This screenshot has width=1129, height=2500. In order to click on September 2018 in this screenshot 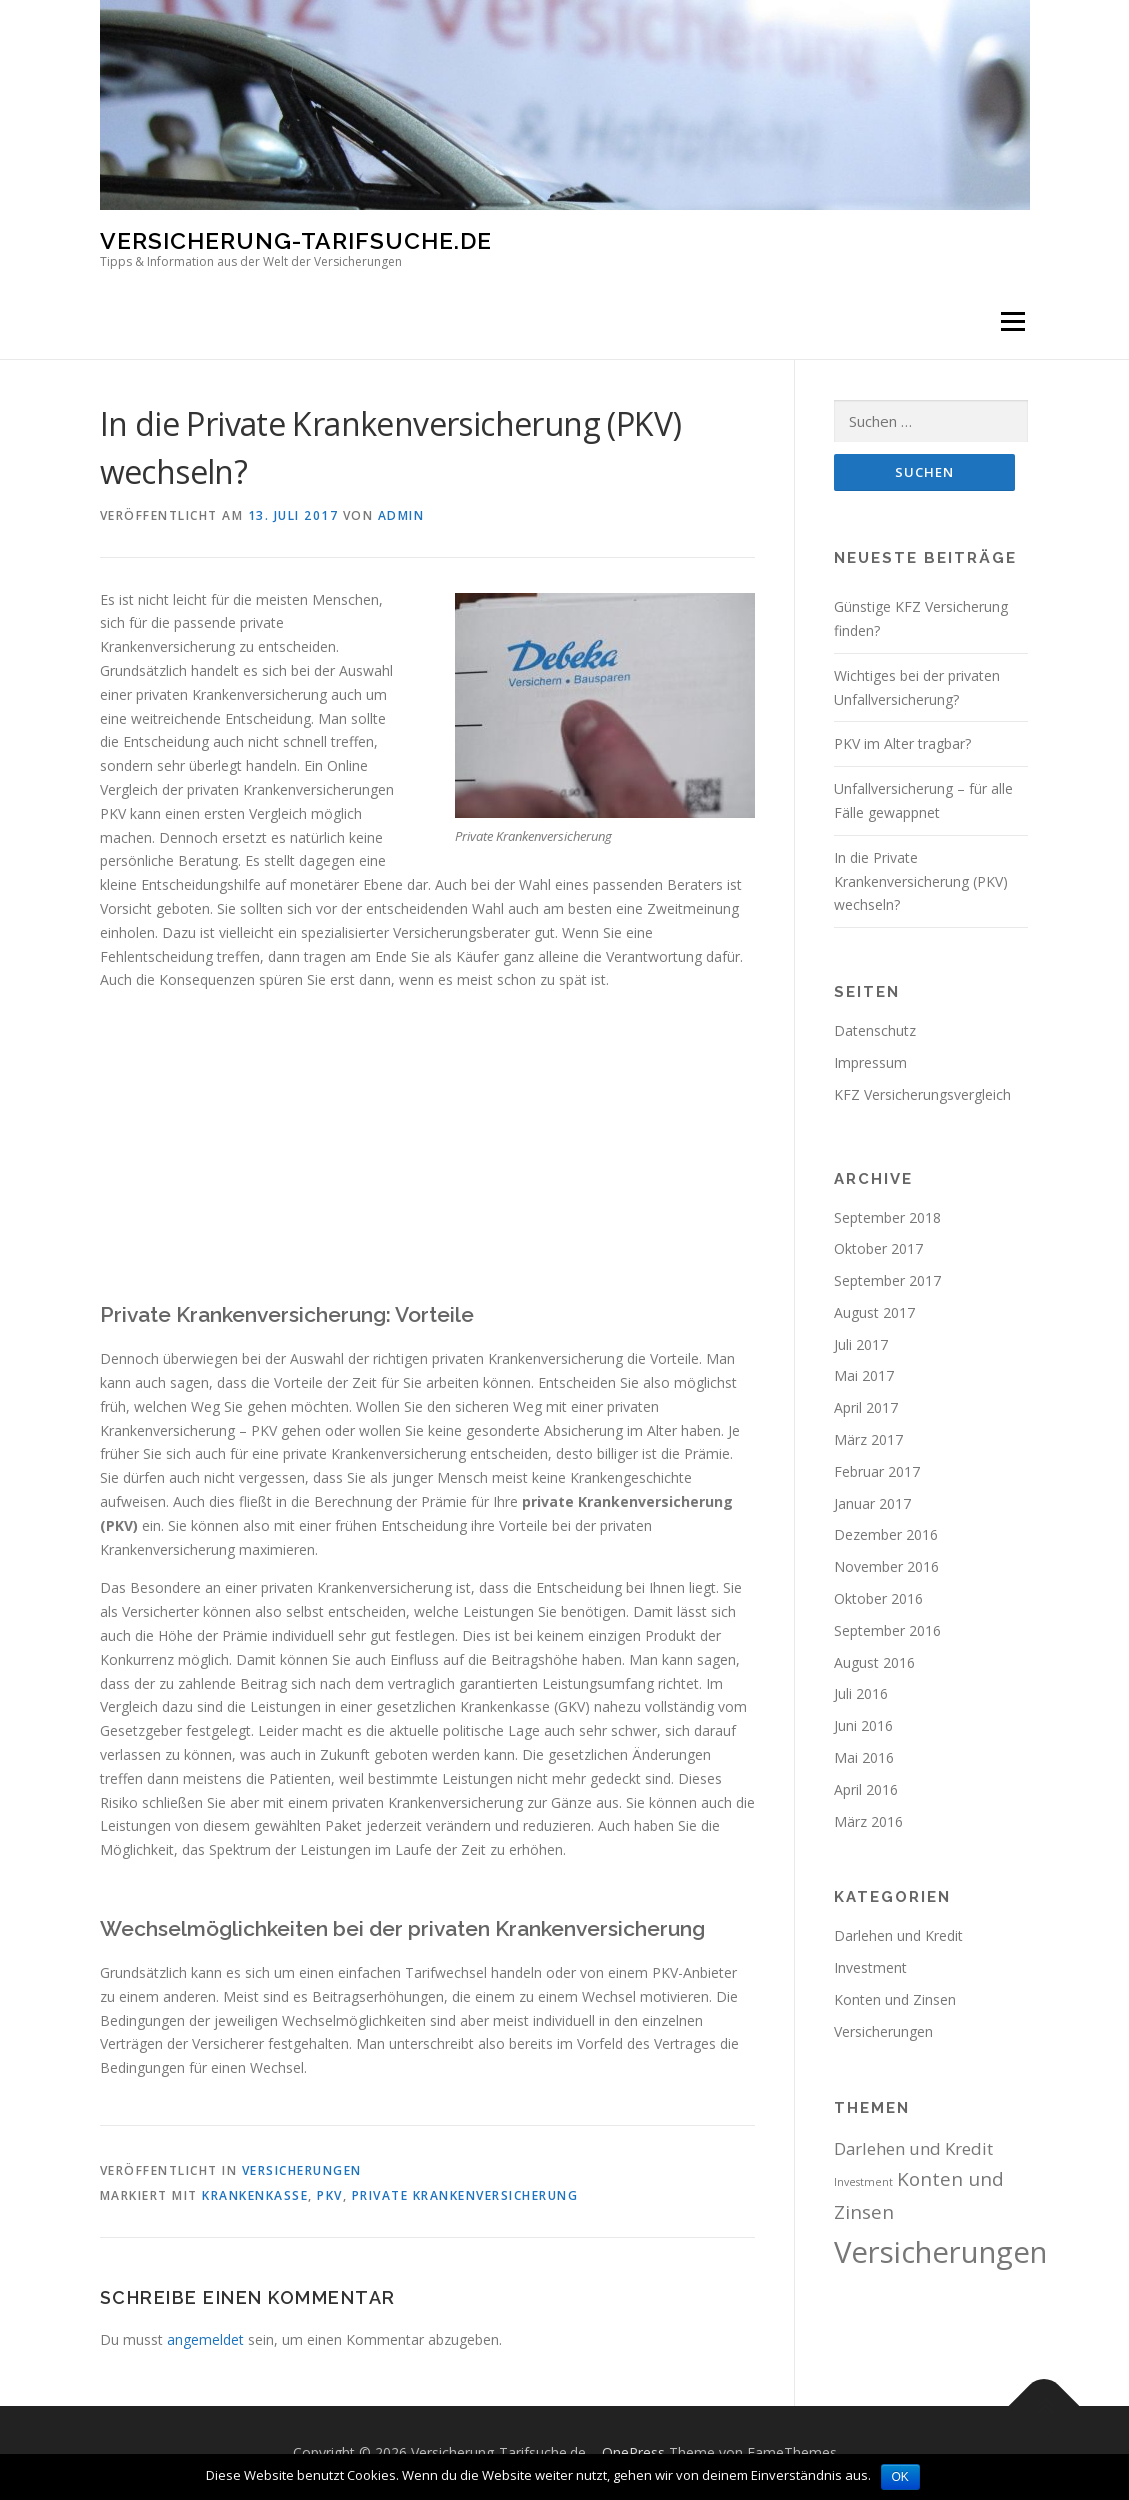, I will do `click(887, 1217)`.